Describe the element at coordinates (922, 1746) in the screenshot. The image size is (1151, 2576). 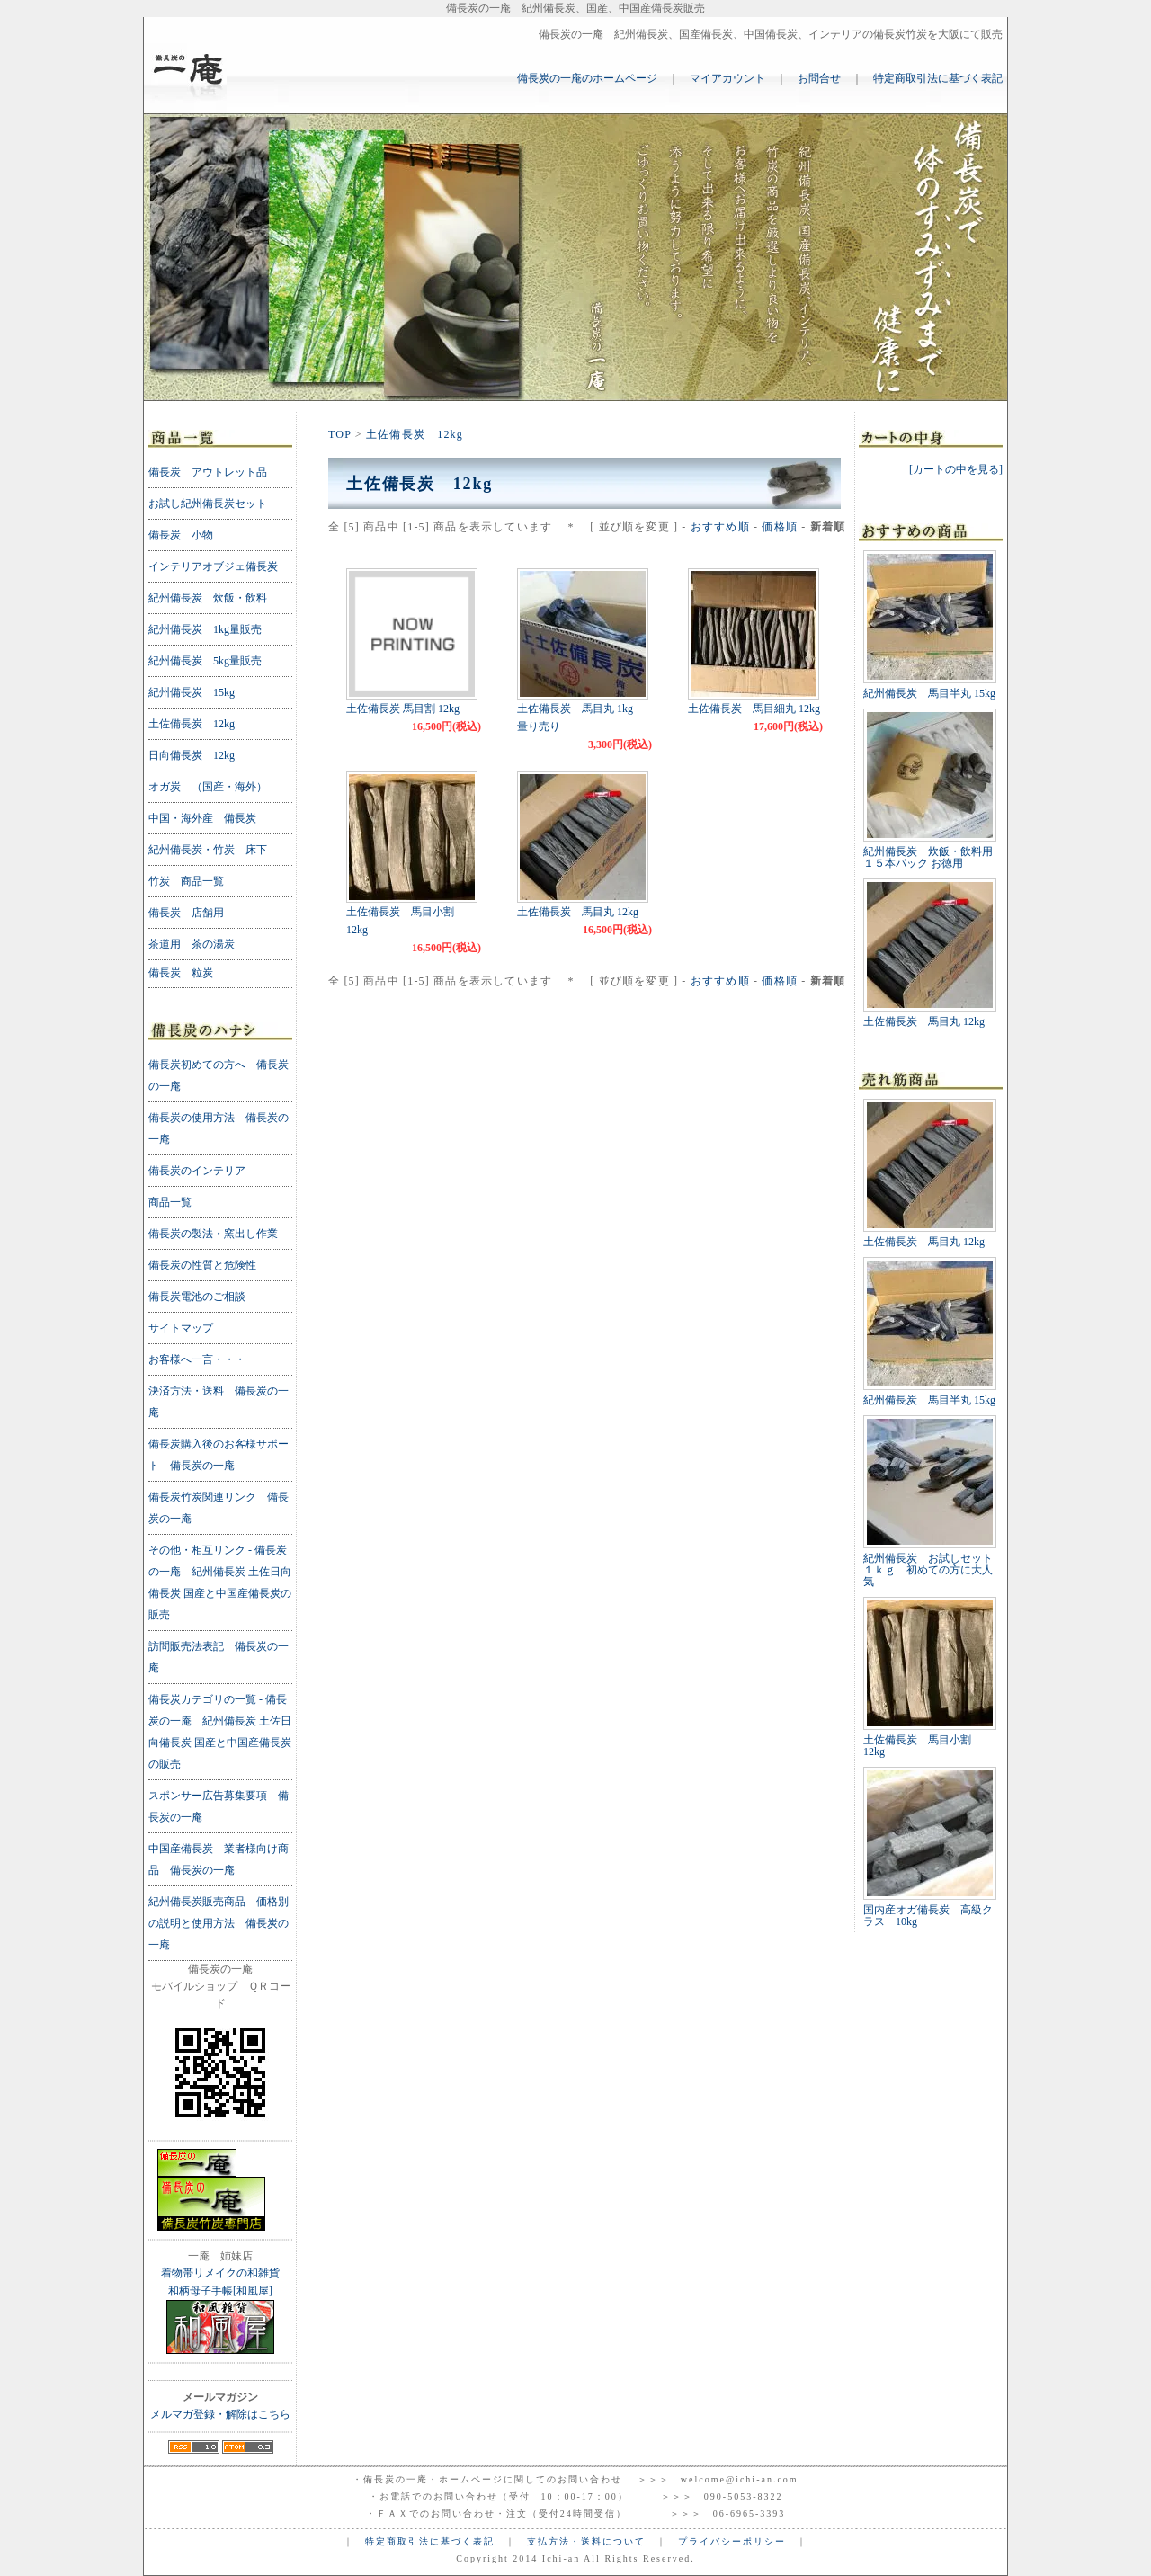
I see `土佐備長炭 馬目小割 12kg` at that location.